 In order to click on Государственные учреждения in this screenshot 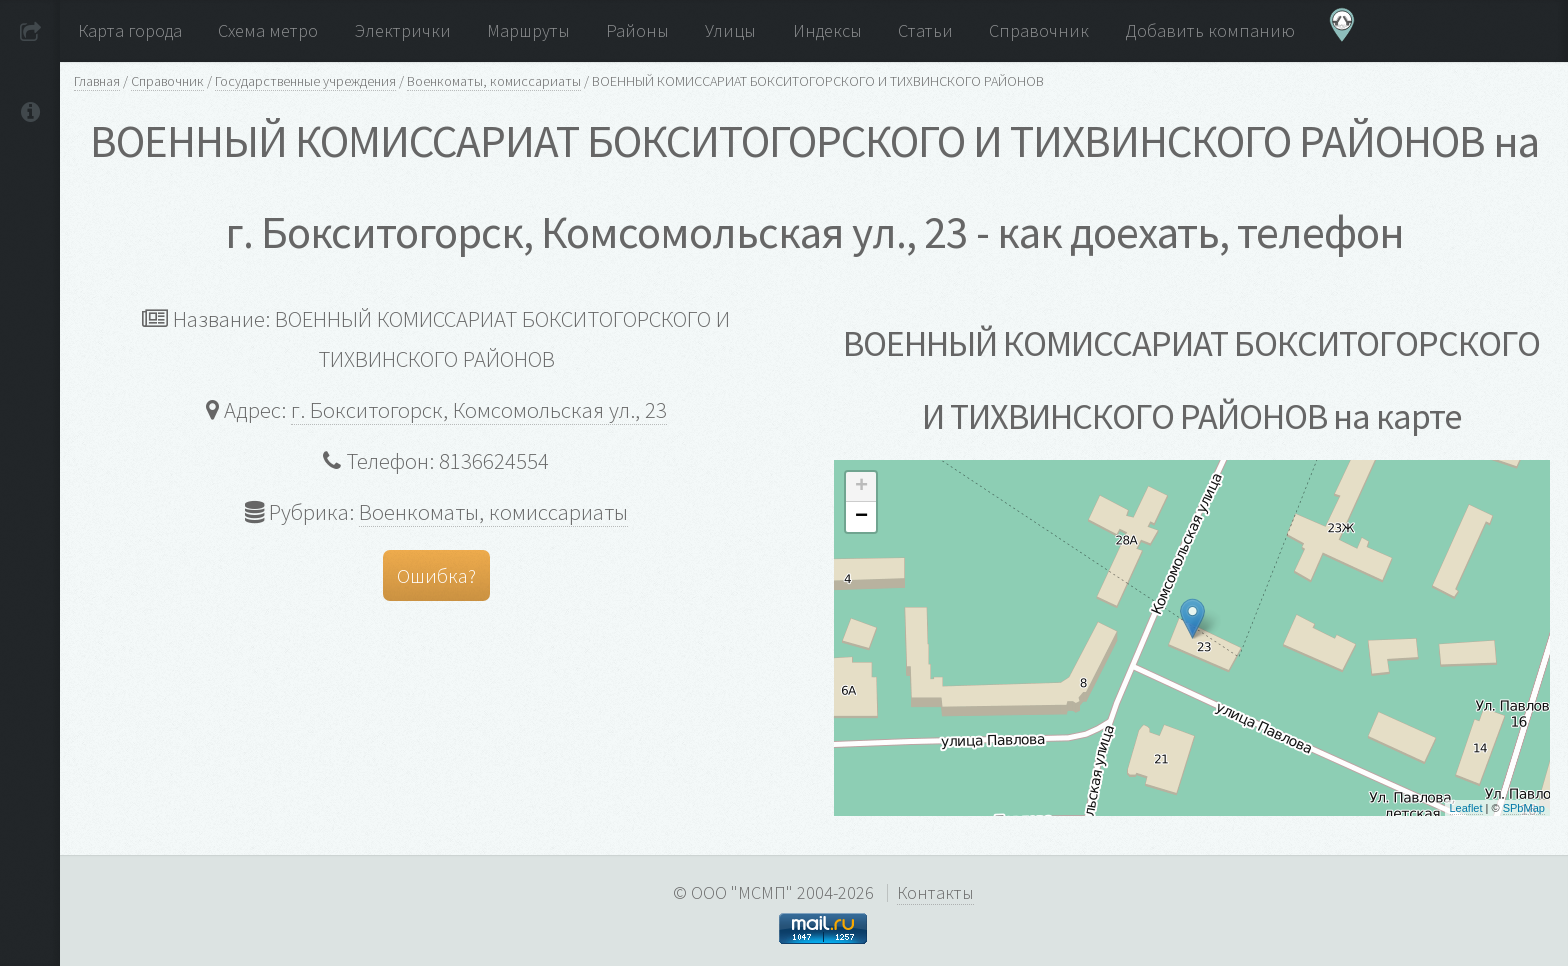, I will do `click(305, 81)`.